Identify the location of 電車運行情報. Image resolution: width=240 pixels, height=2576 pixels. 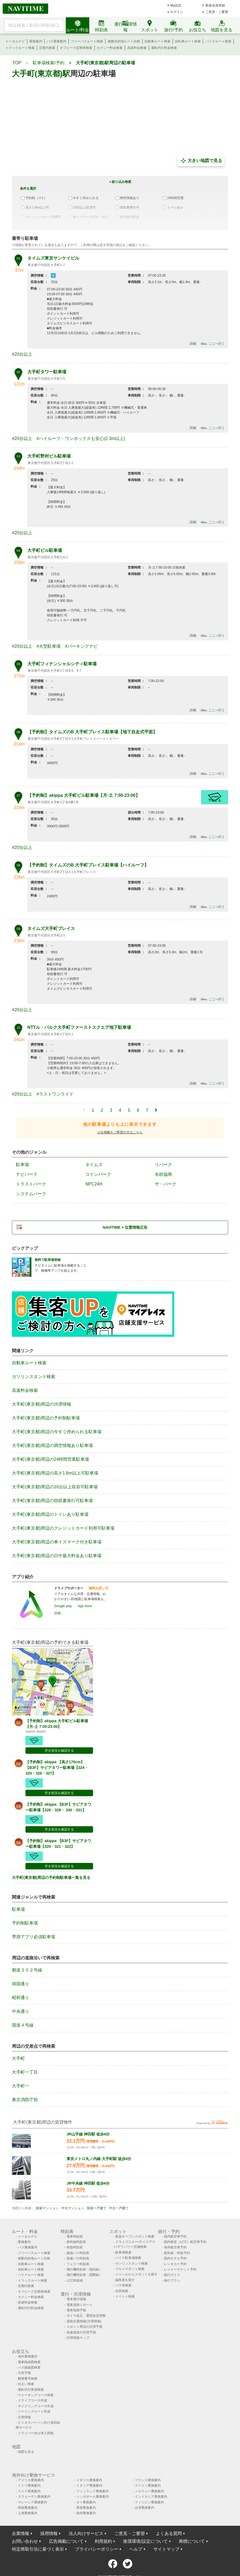
(76, 2299).